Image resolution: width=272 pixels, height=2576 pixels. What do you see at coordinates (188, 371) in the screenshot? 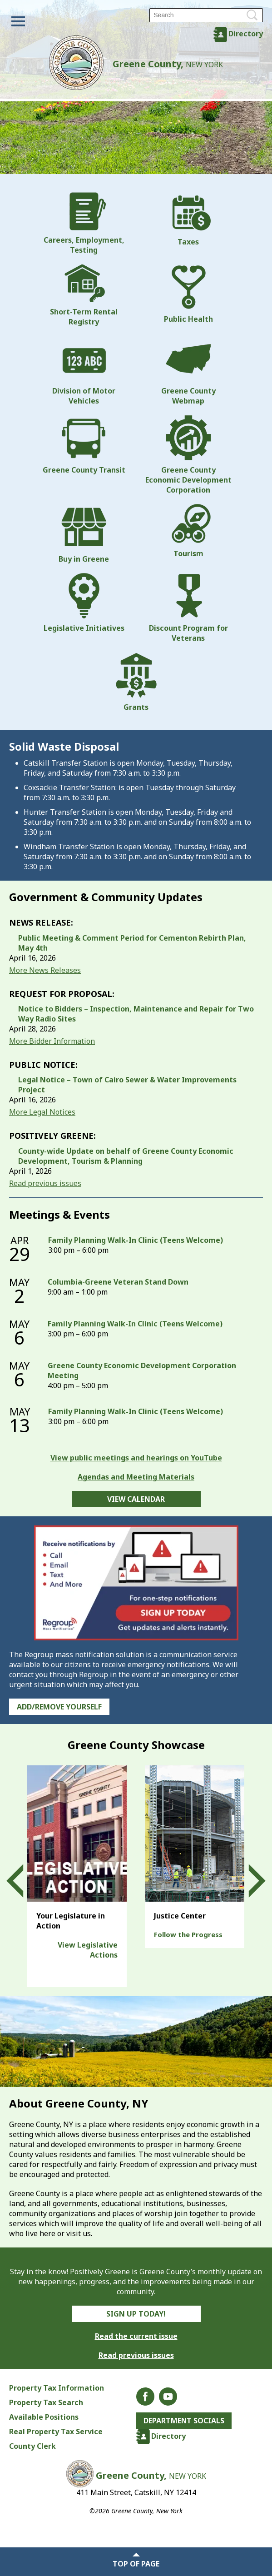
I see `Greene County Webmap` at bounding box center [188, 371].